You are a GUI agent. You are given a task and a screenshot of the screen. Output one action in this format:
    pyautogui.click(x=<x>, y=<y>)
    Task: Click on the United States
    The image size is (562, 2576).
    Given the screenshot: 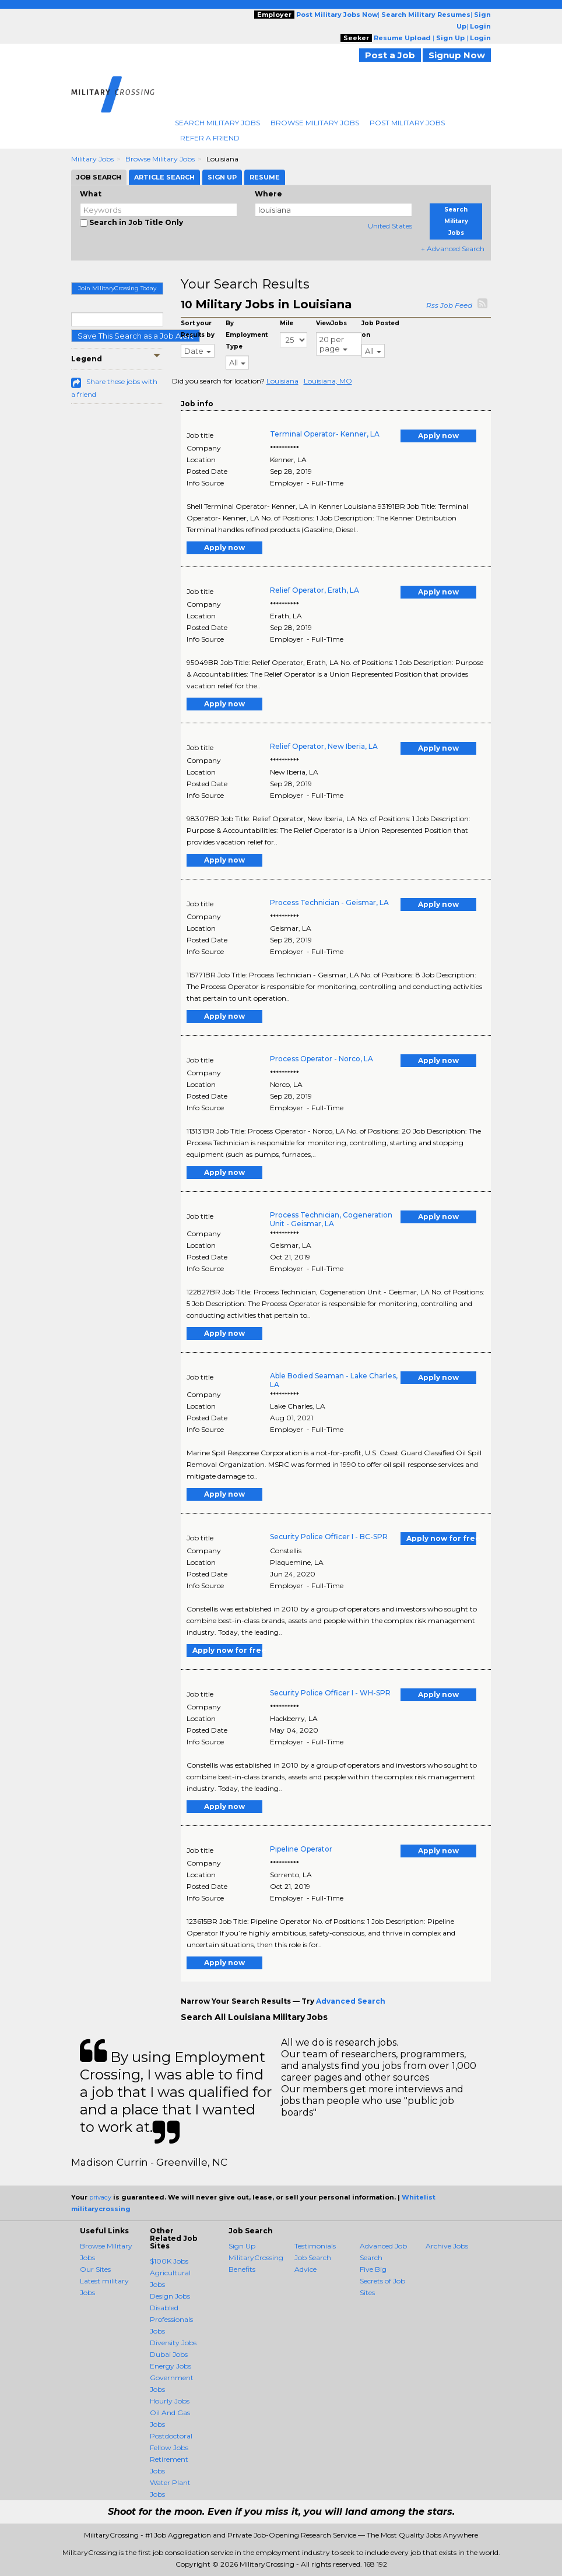 What is the action you would take?
    pyautogui.click(x=390, y=225)
    